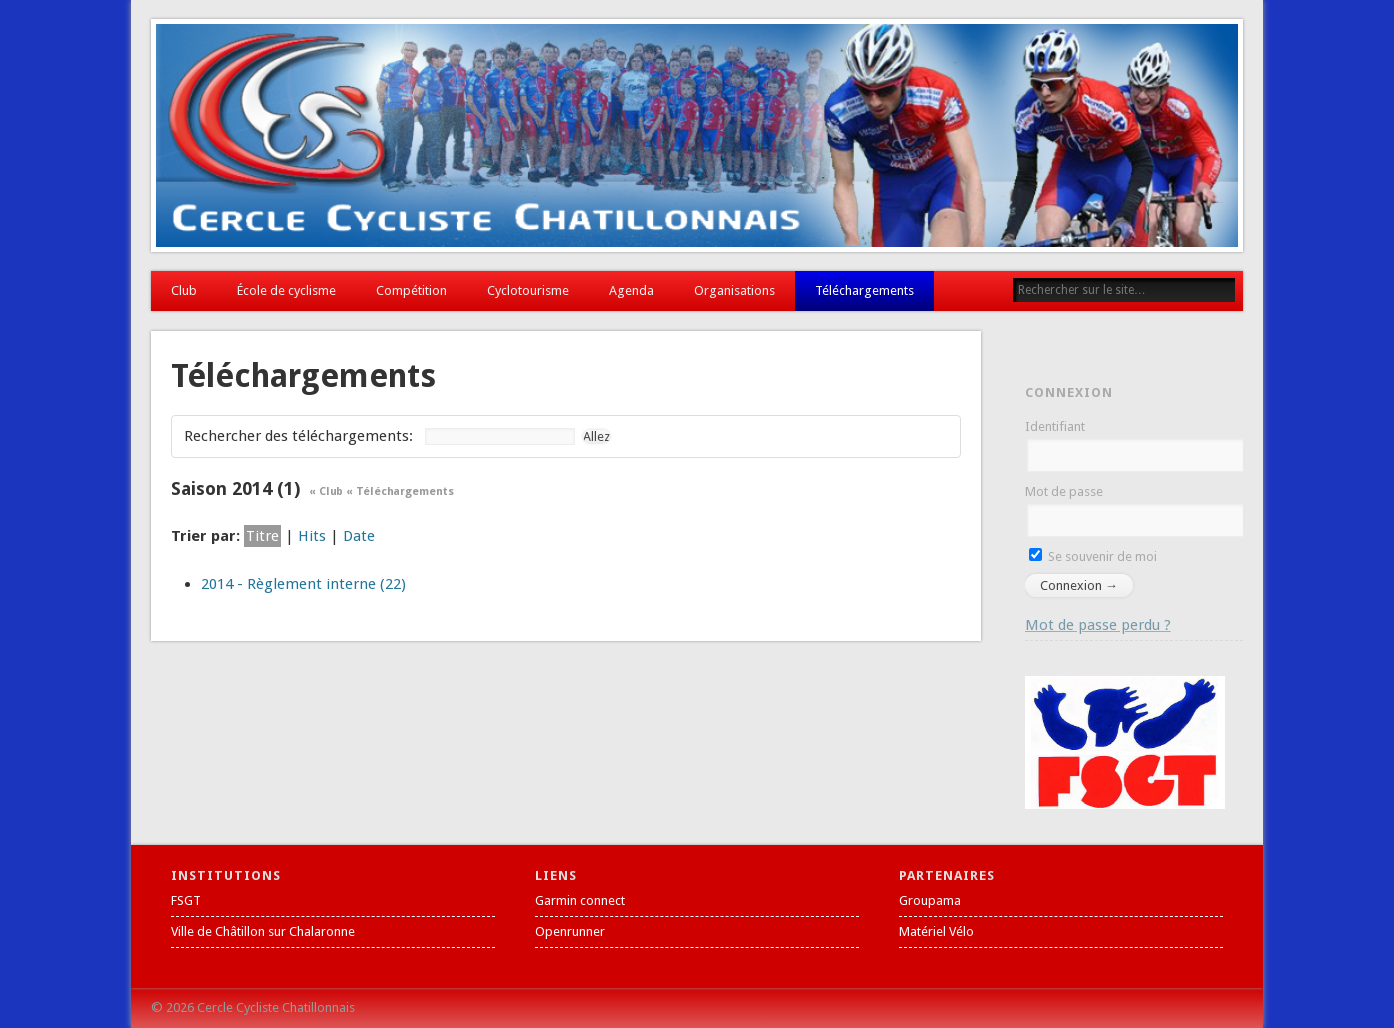 This screenshot has height=1028, width=1394. I want to click on École de cyclisme, so click(286, 290).